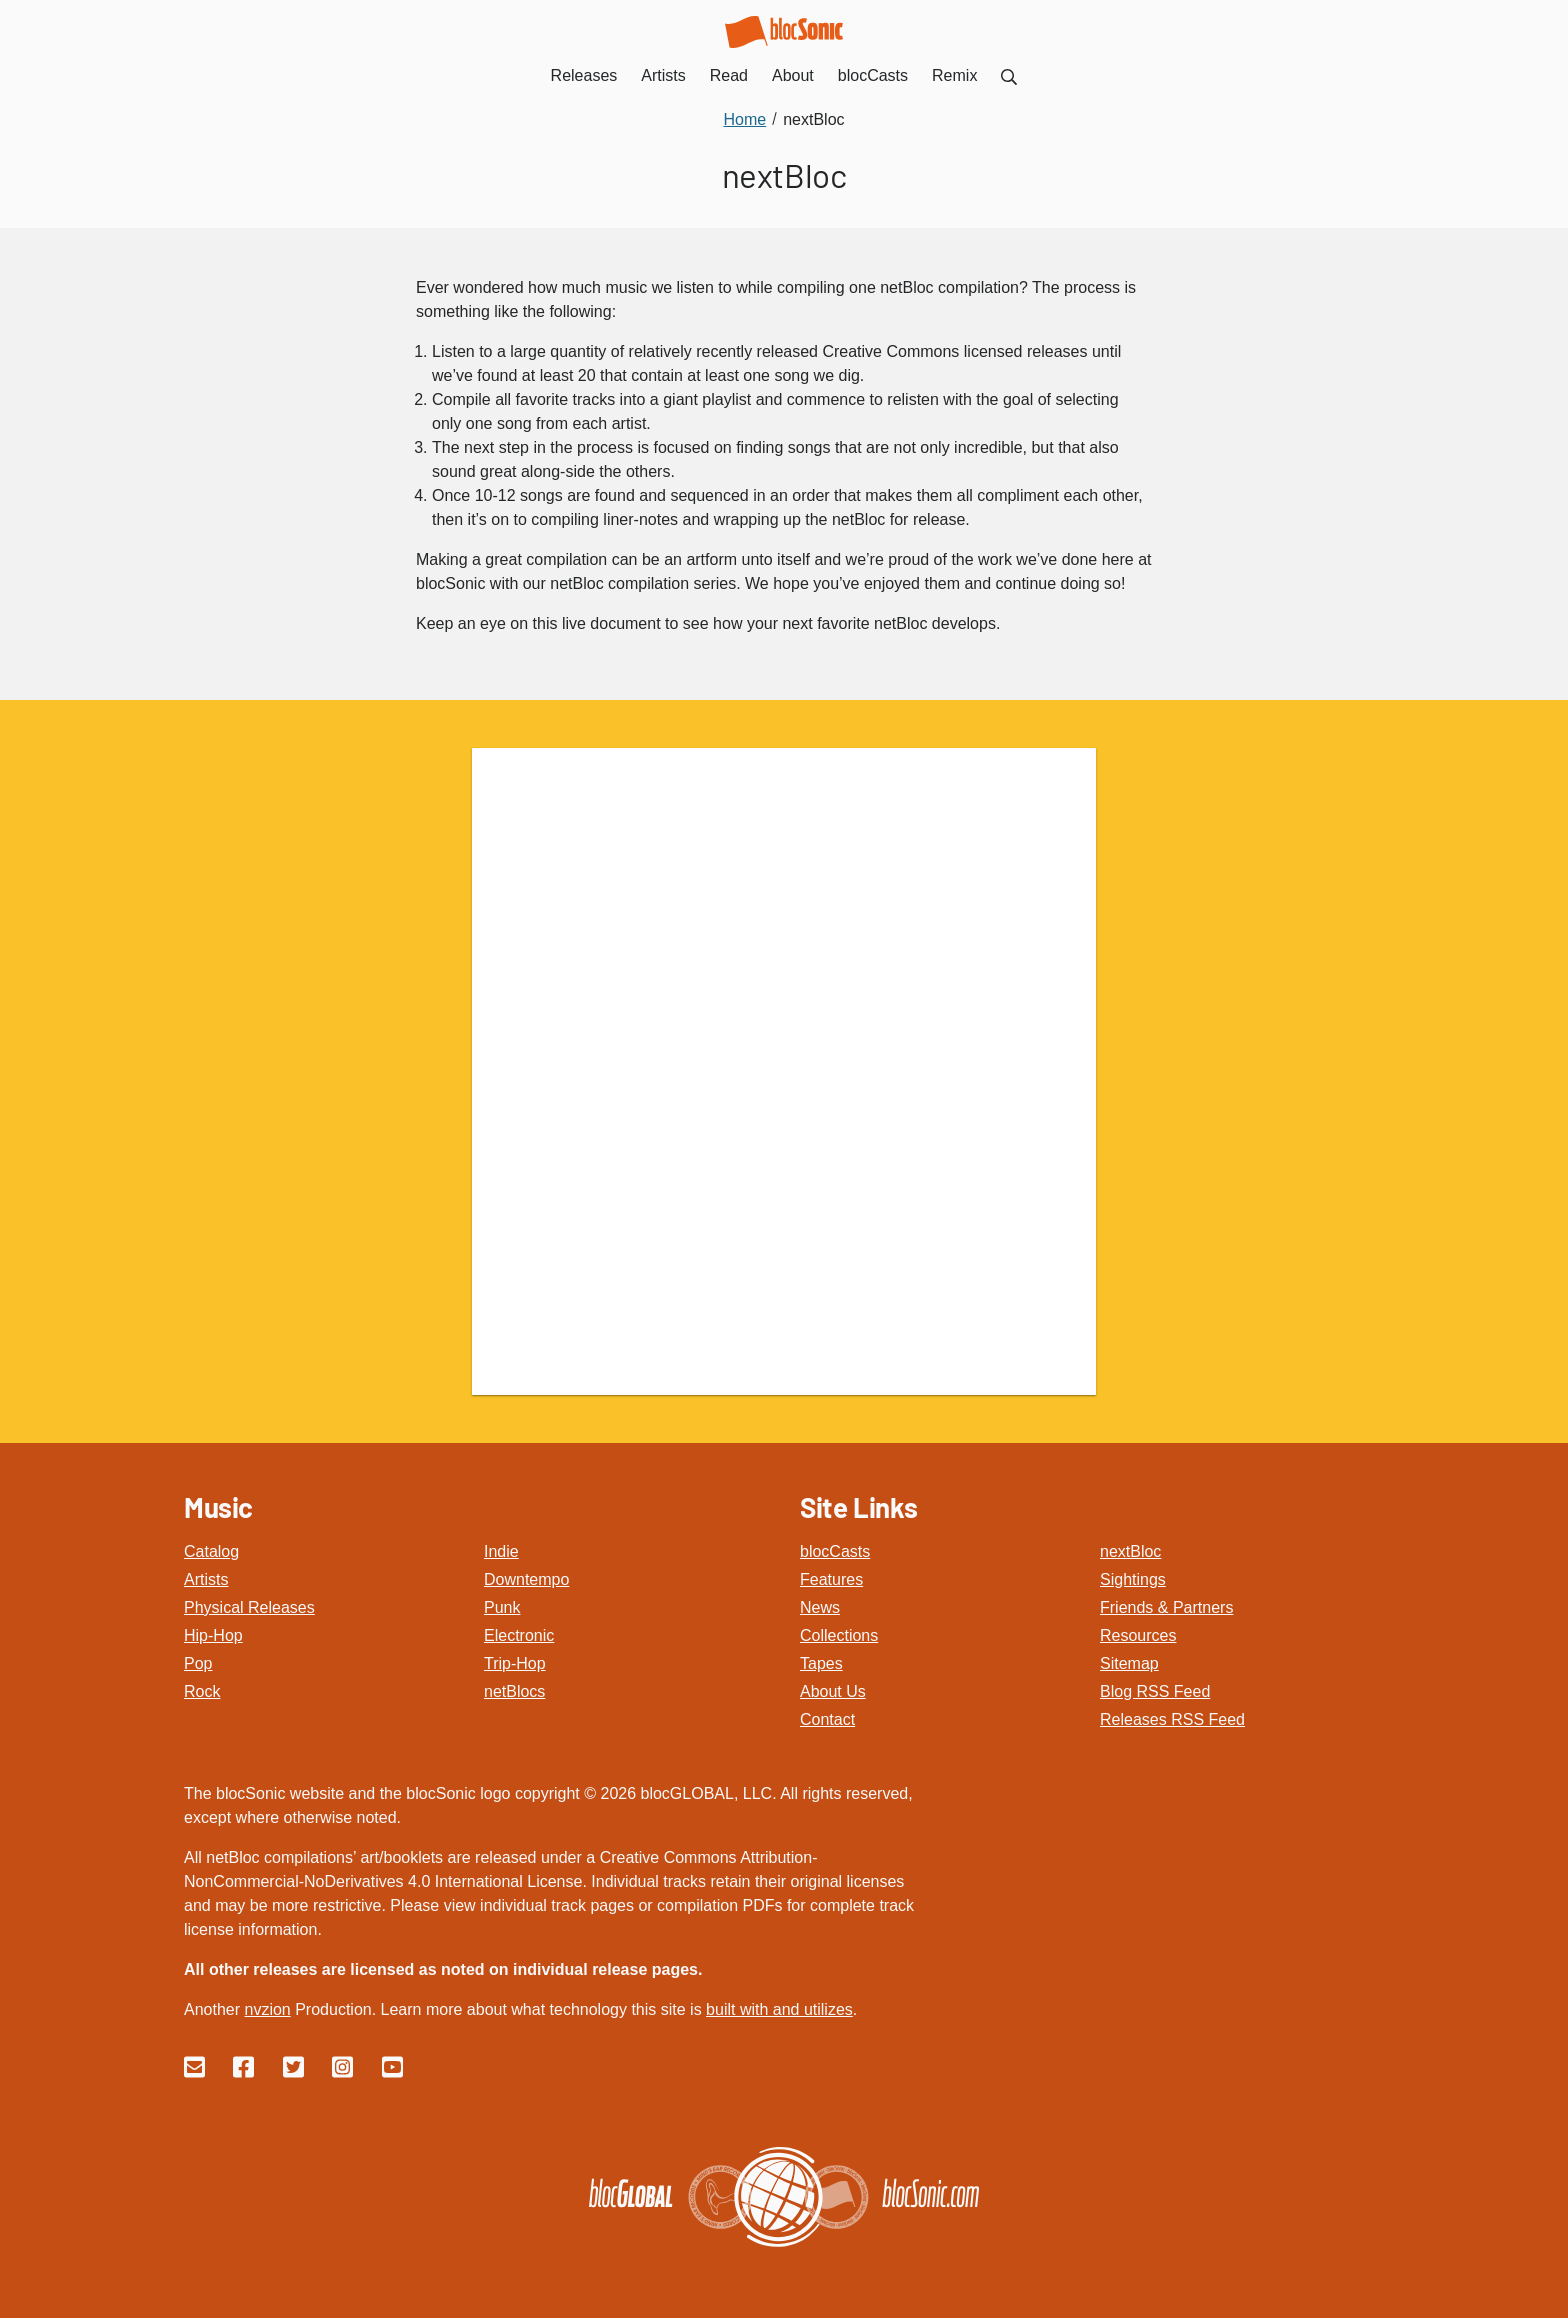 The image size is (1568, 2318). I want to click on Hip-Hop, so click(213, 1635).